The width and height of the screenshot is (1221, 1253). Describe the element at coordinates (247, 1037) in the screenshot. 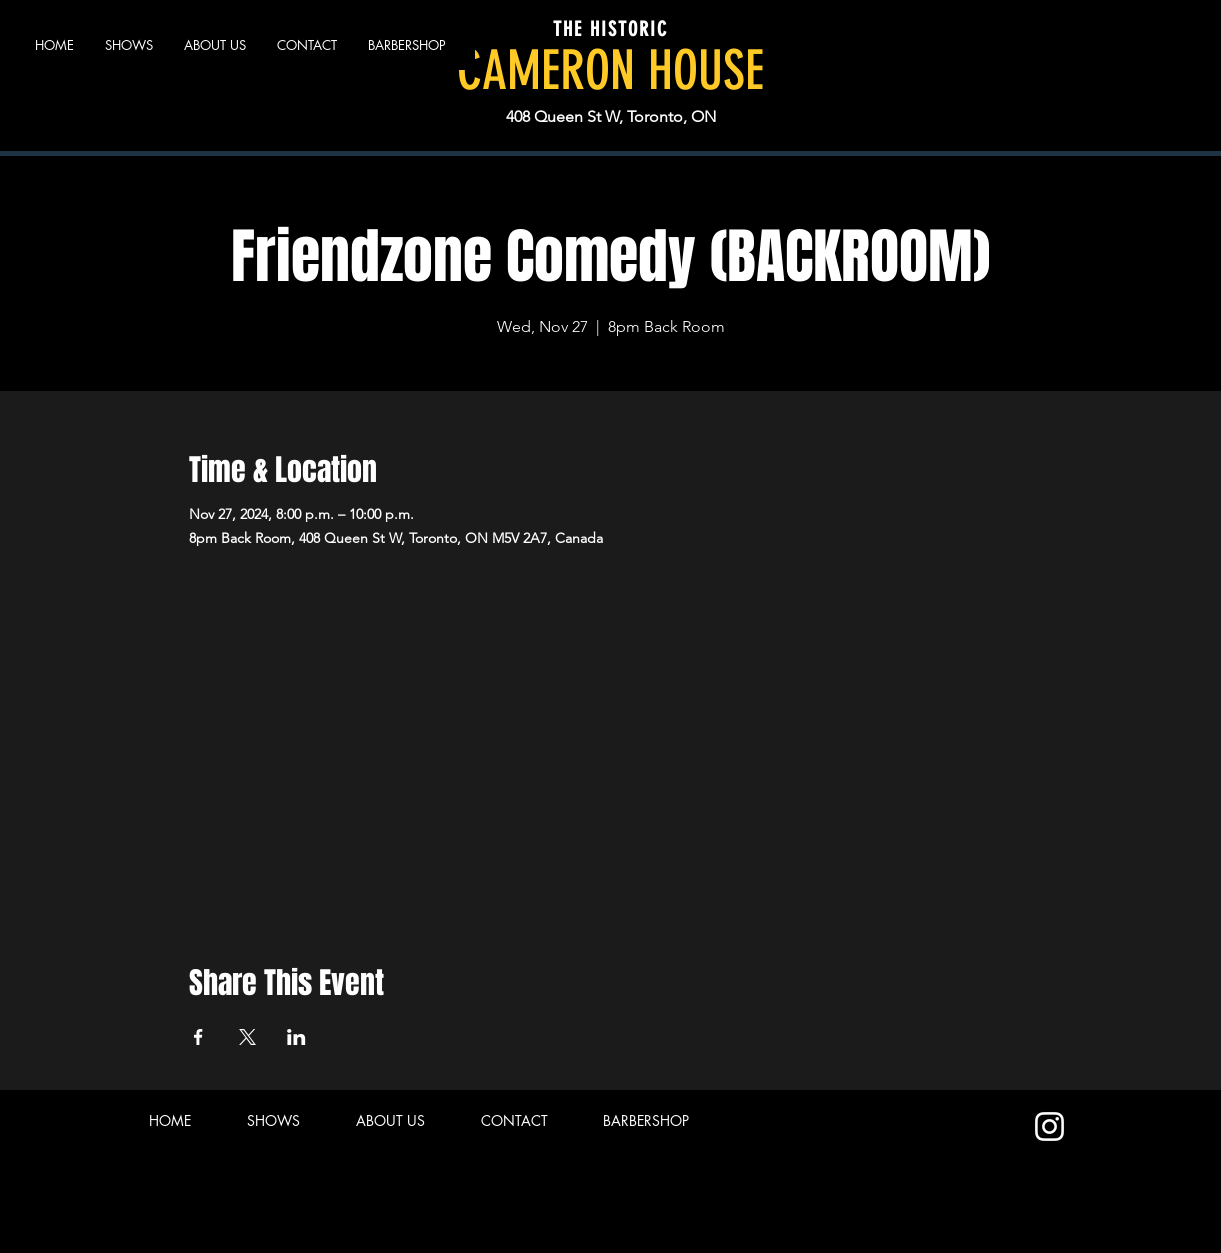

I see `[Share event on X]` at that location.